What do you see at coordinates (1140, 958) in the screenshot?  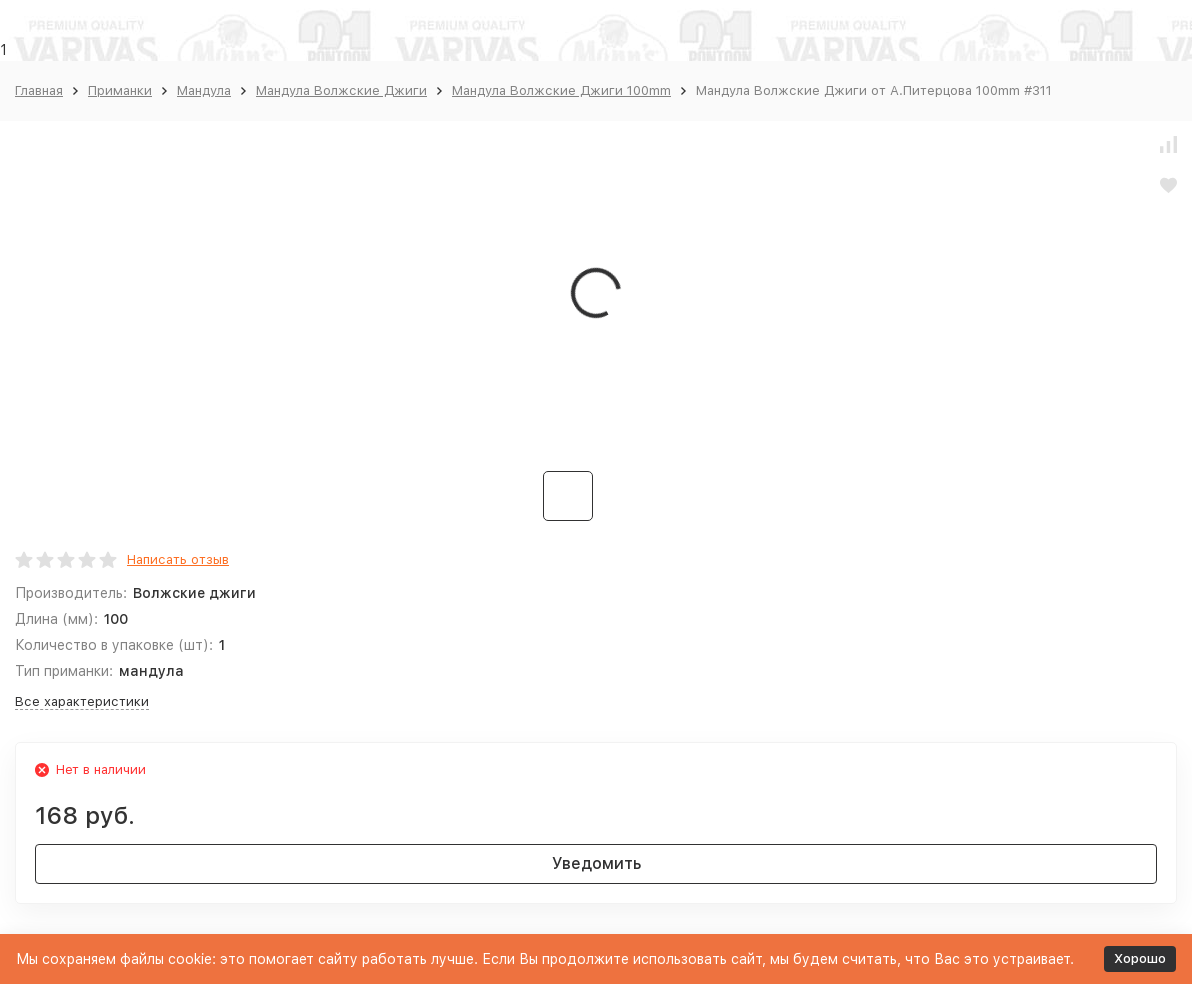 I see `Хорошо` at bounding box center [1140, 958].